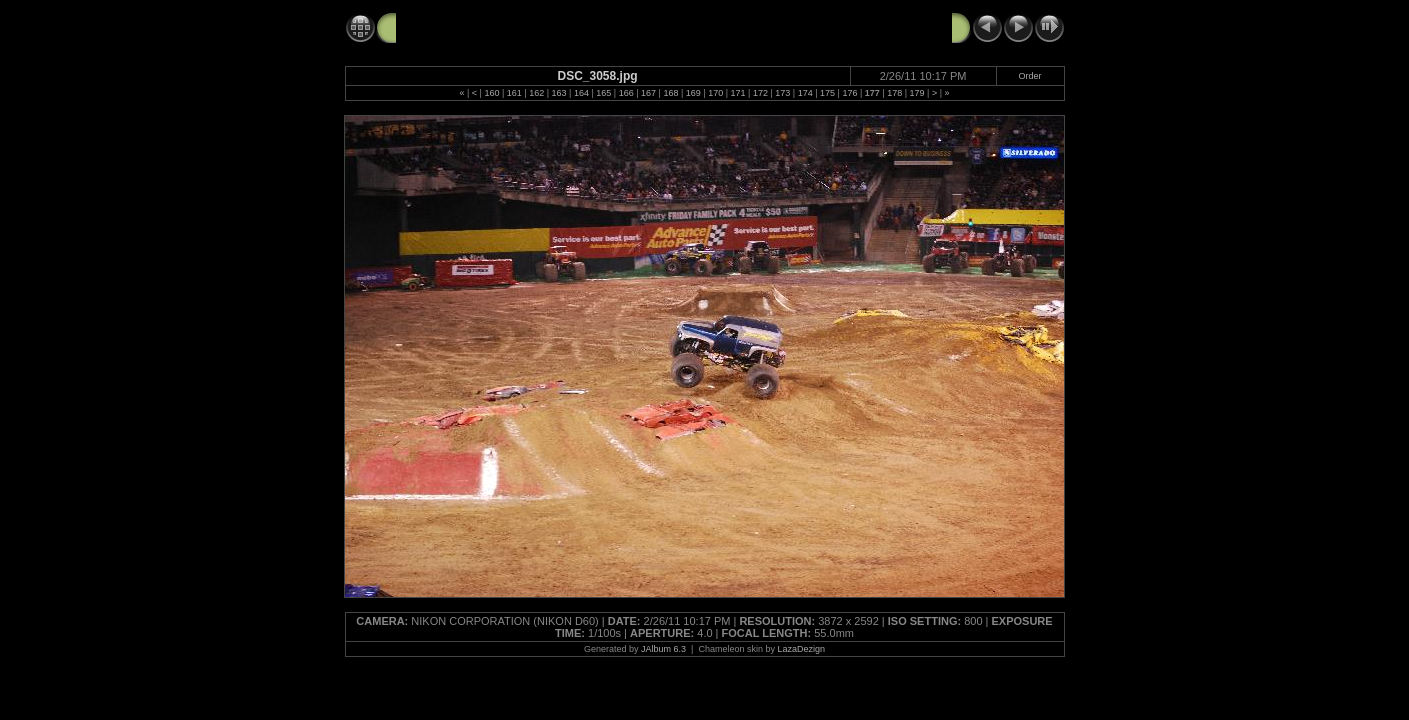  Describe the element at coordinates (1030, 76) in the screenshot. I see `Order` at that location.